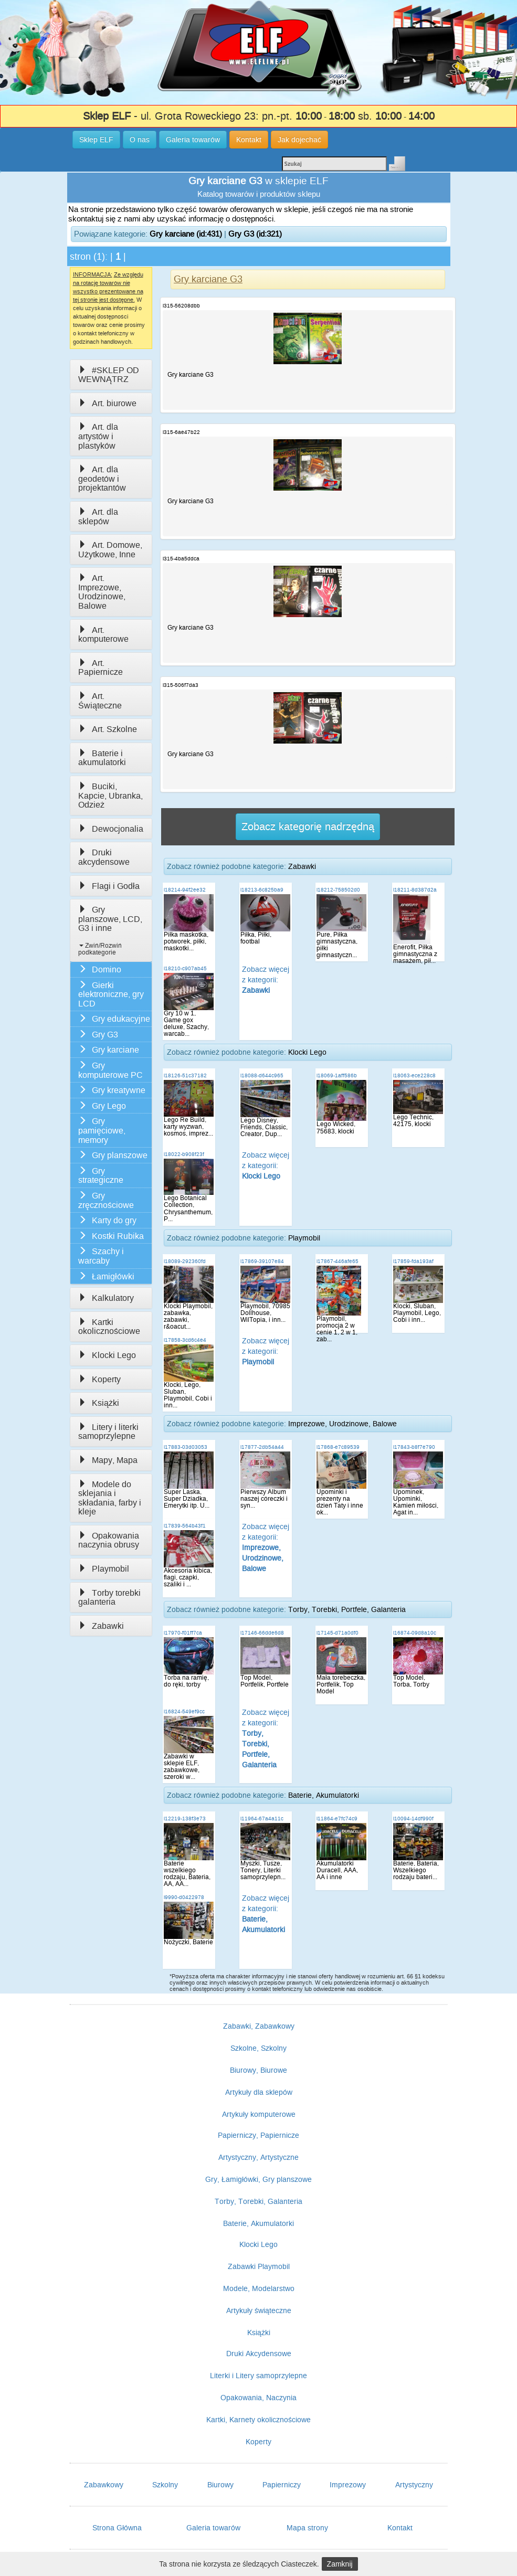  Describe the element at coordinates (101, 592) in the screenshot. I see `Art. Imprezowe, Urodzinowe, Balowe` at that location.